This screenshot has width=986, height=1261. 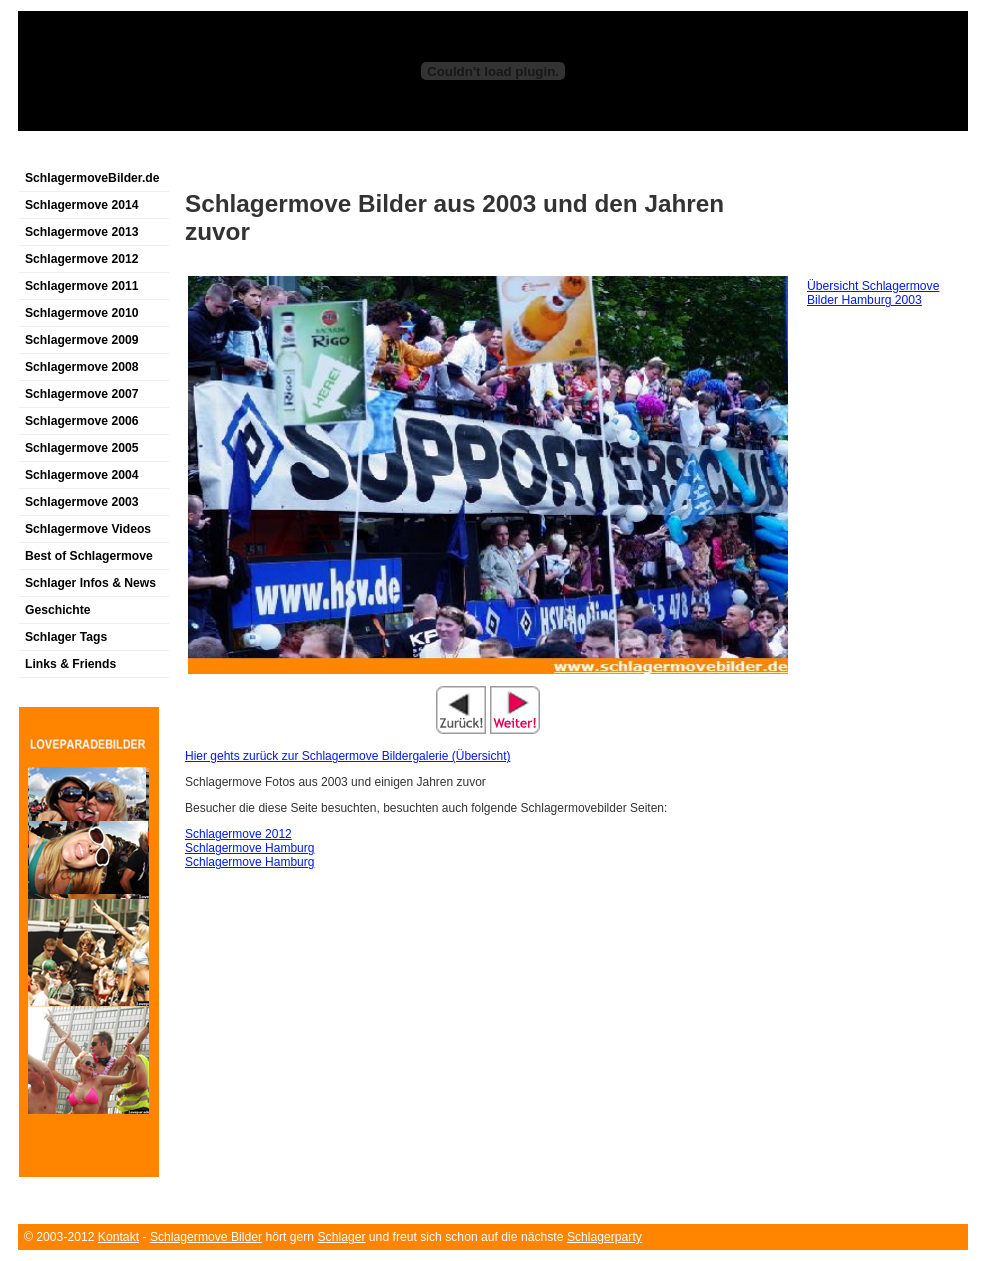 I want to click on Schlagermove 2011, so click(x=82, y=286).